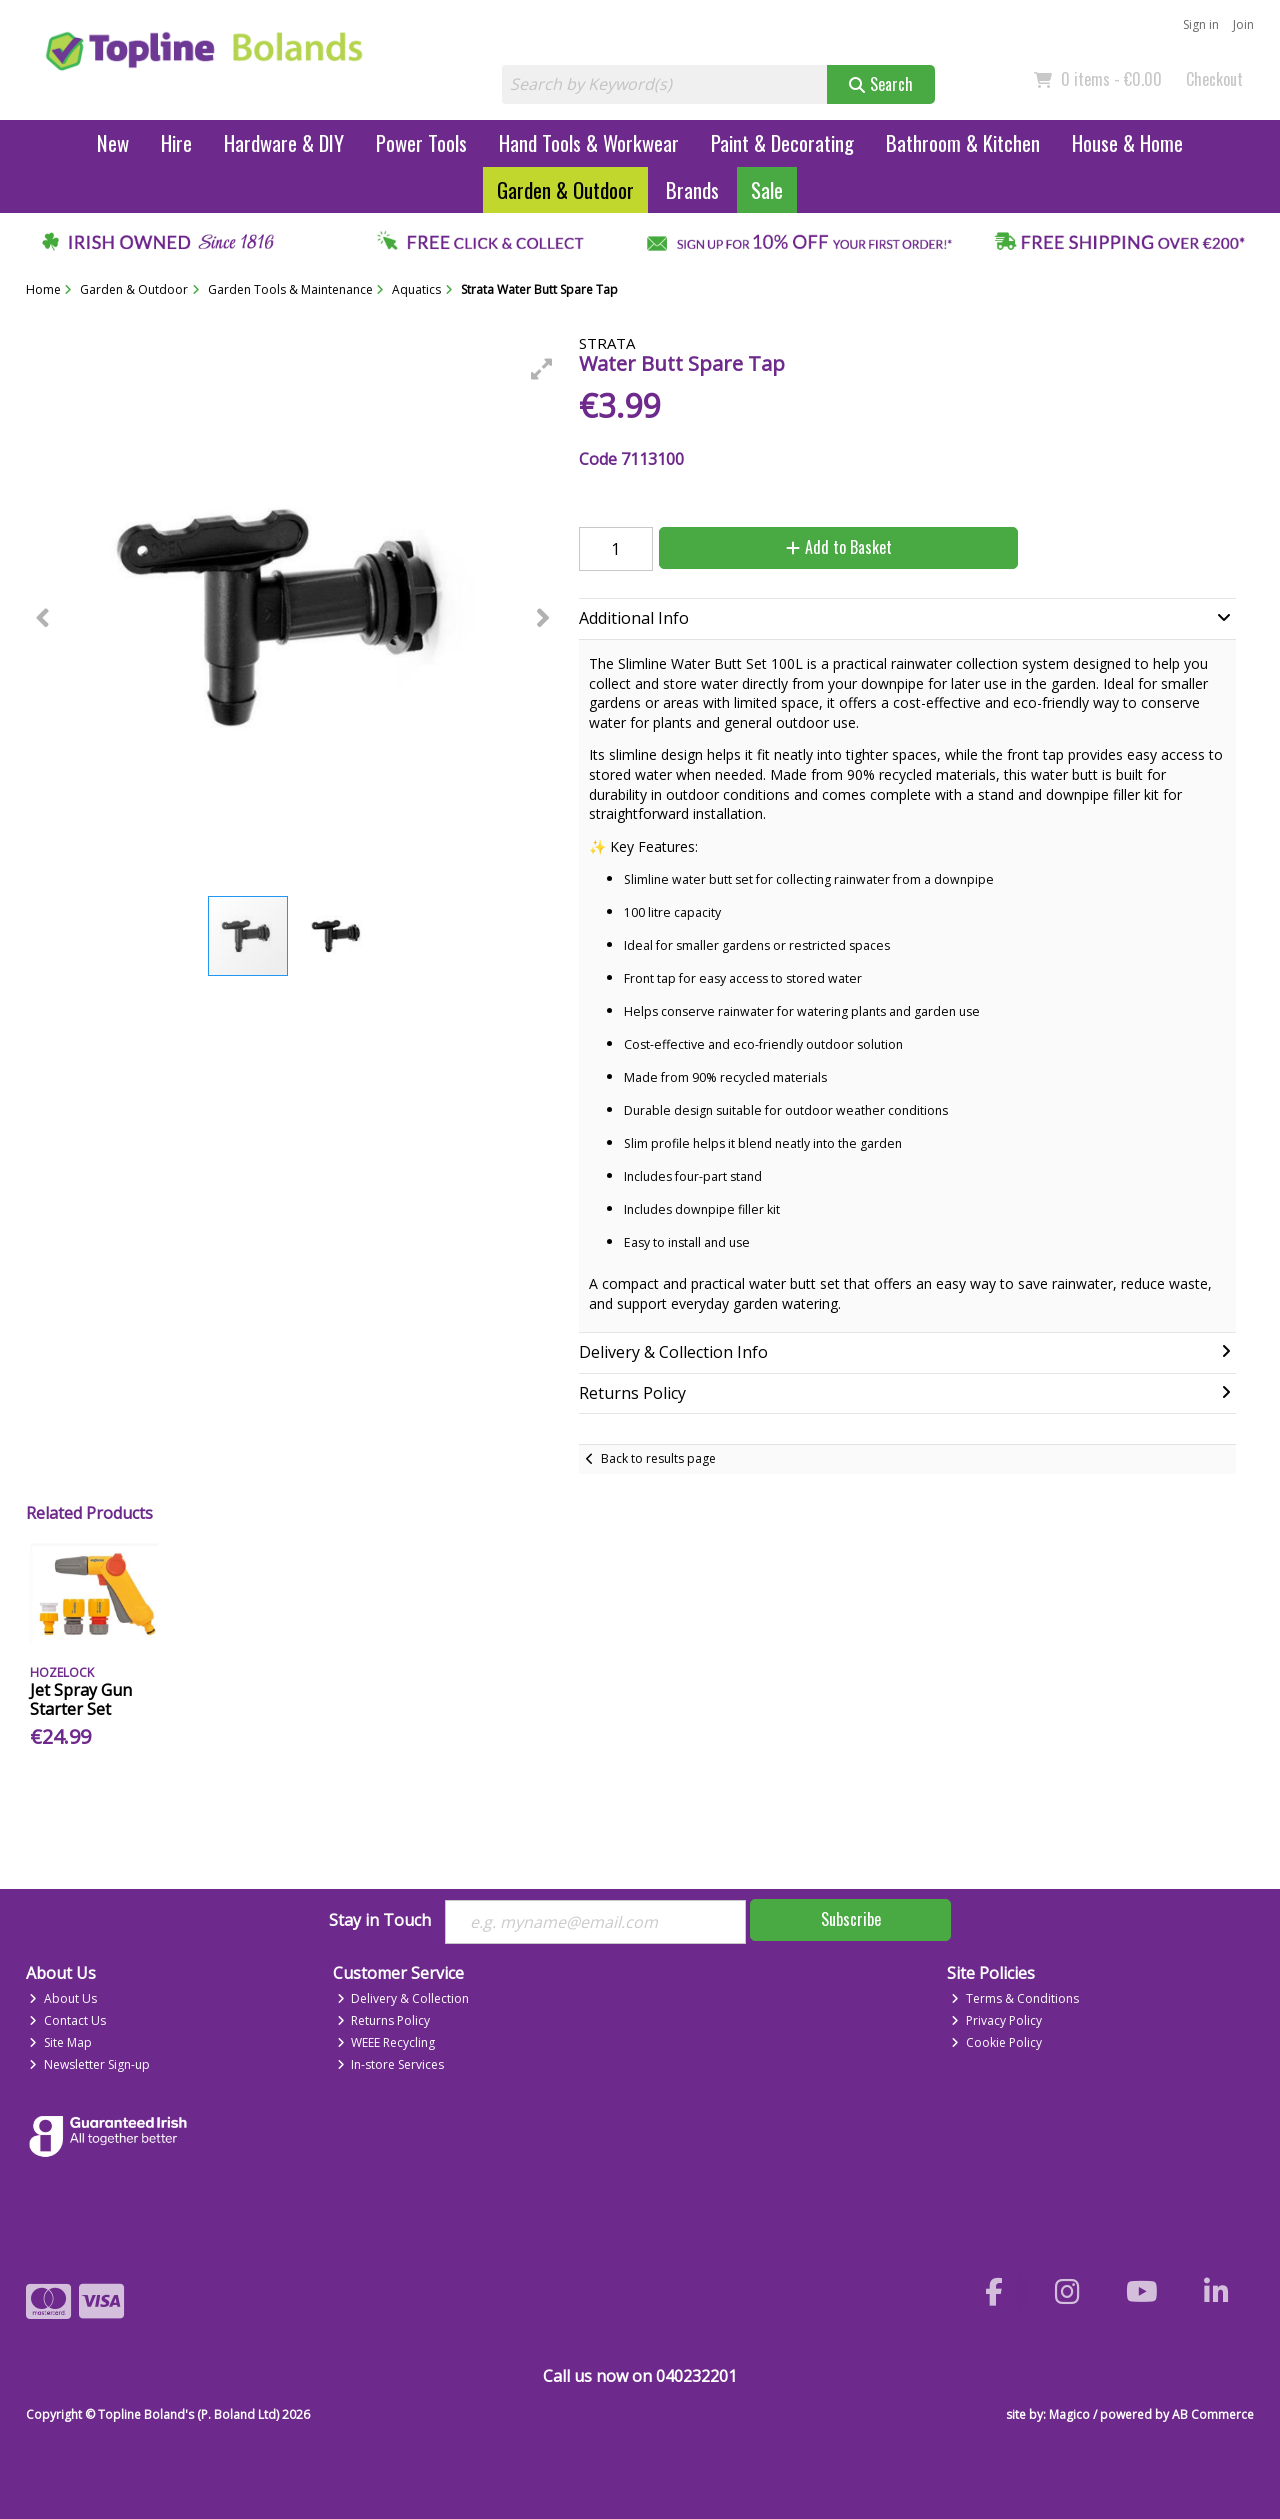  What do you see at coordinates (1214, 79) in the screenshot?
I see `Checkout` at bounding box center [1214, 79].